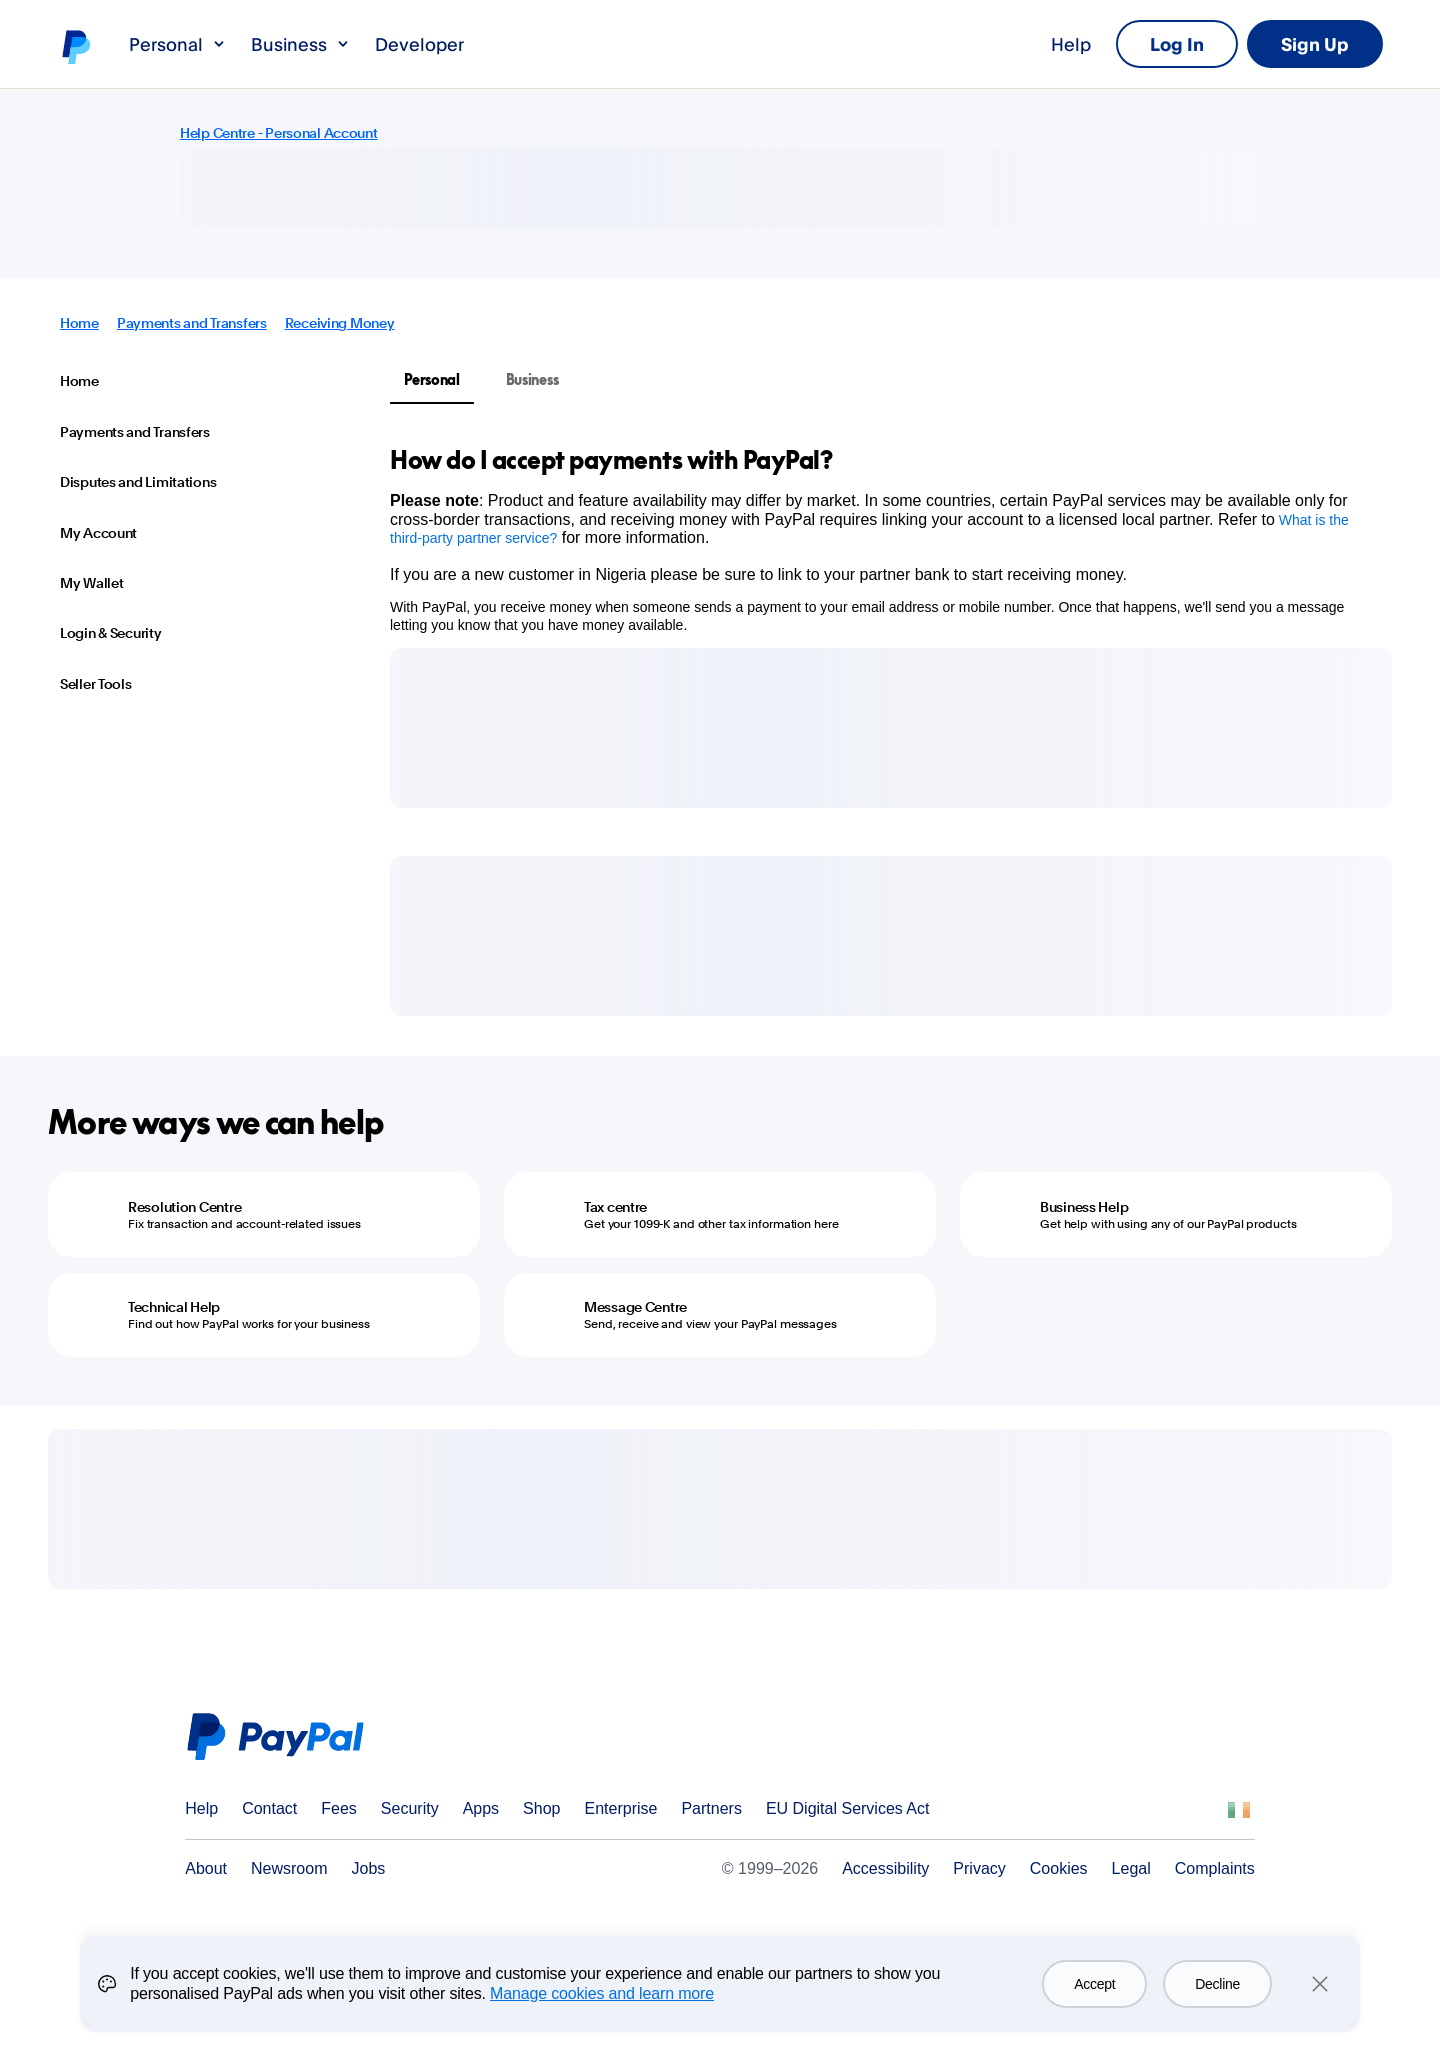 This screenshot has width=1440, height=2048. I want to click on Accept, so click(1094, 1984).